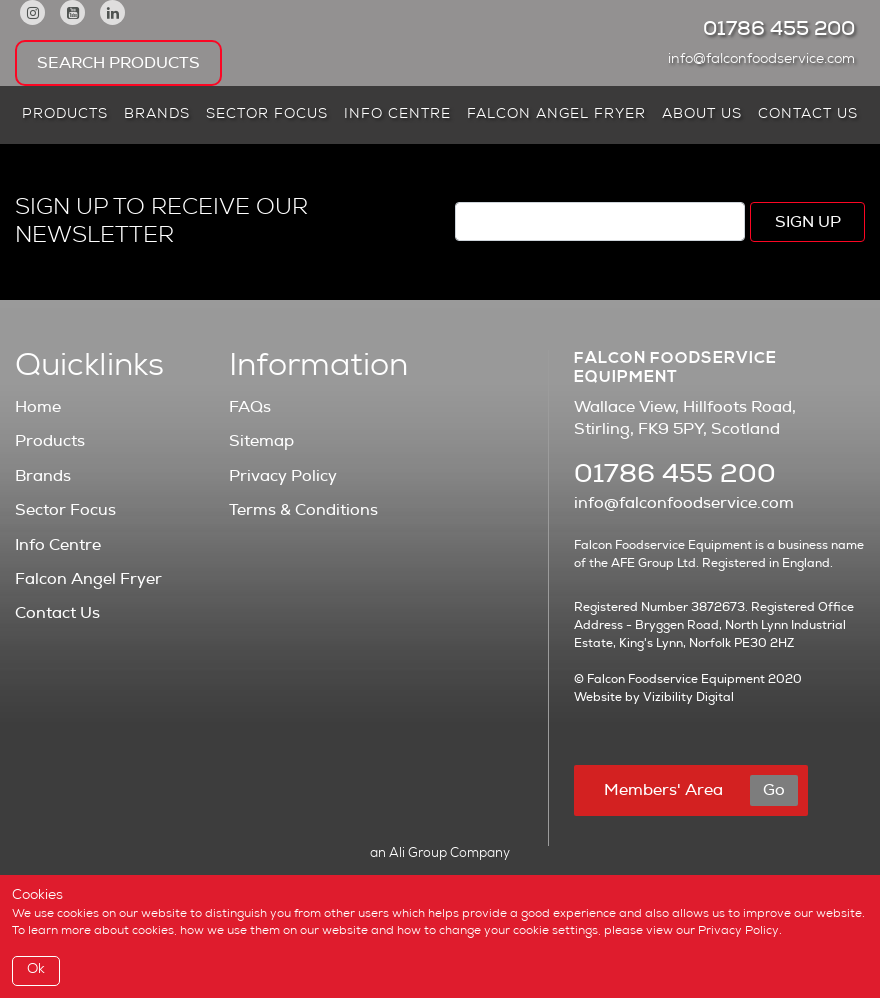  What do you see at coordinates (688, 697) in the screenshot?
I see `Vizibility Digital` at bounding box center [688, 697].